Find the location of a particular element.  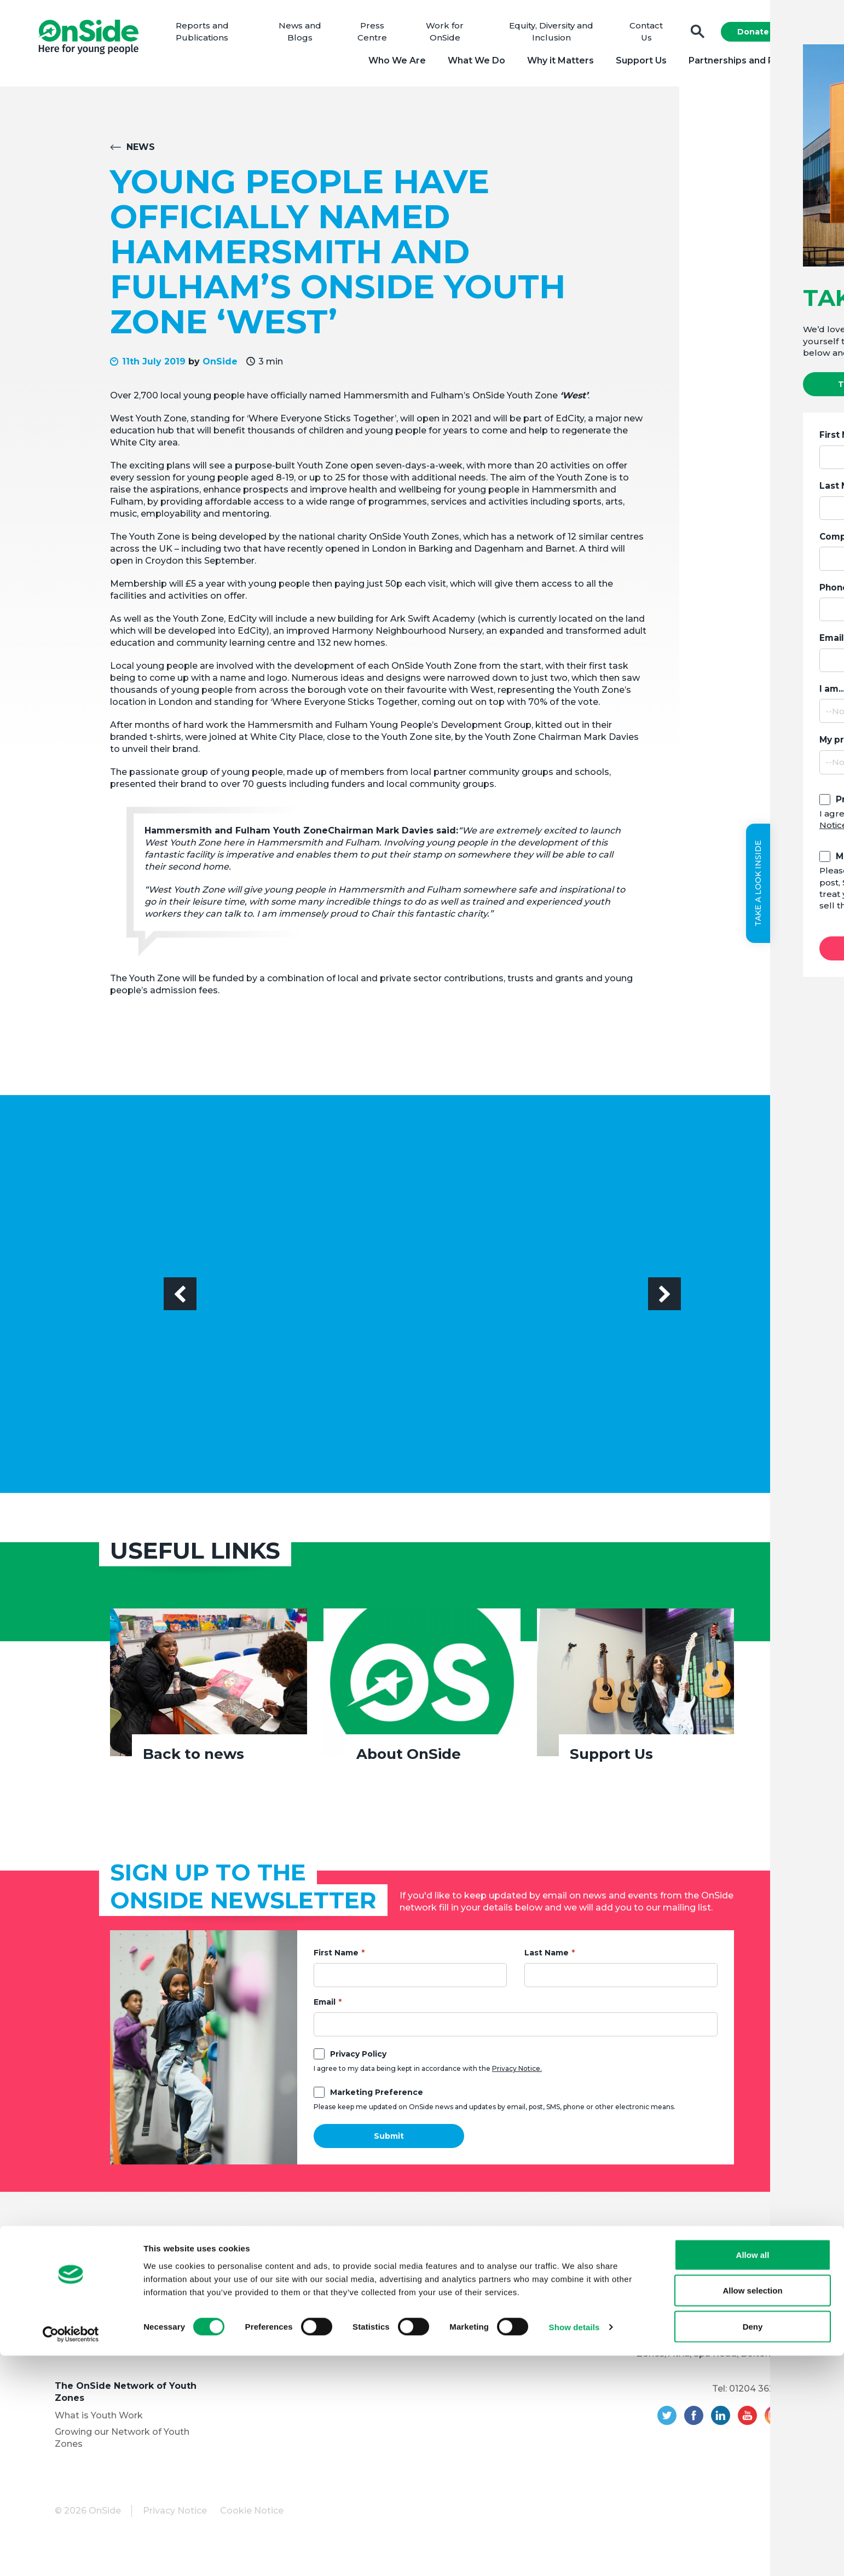

Privacy Policy is located at coordinates (358, 2058).